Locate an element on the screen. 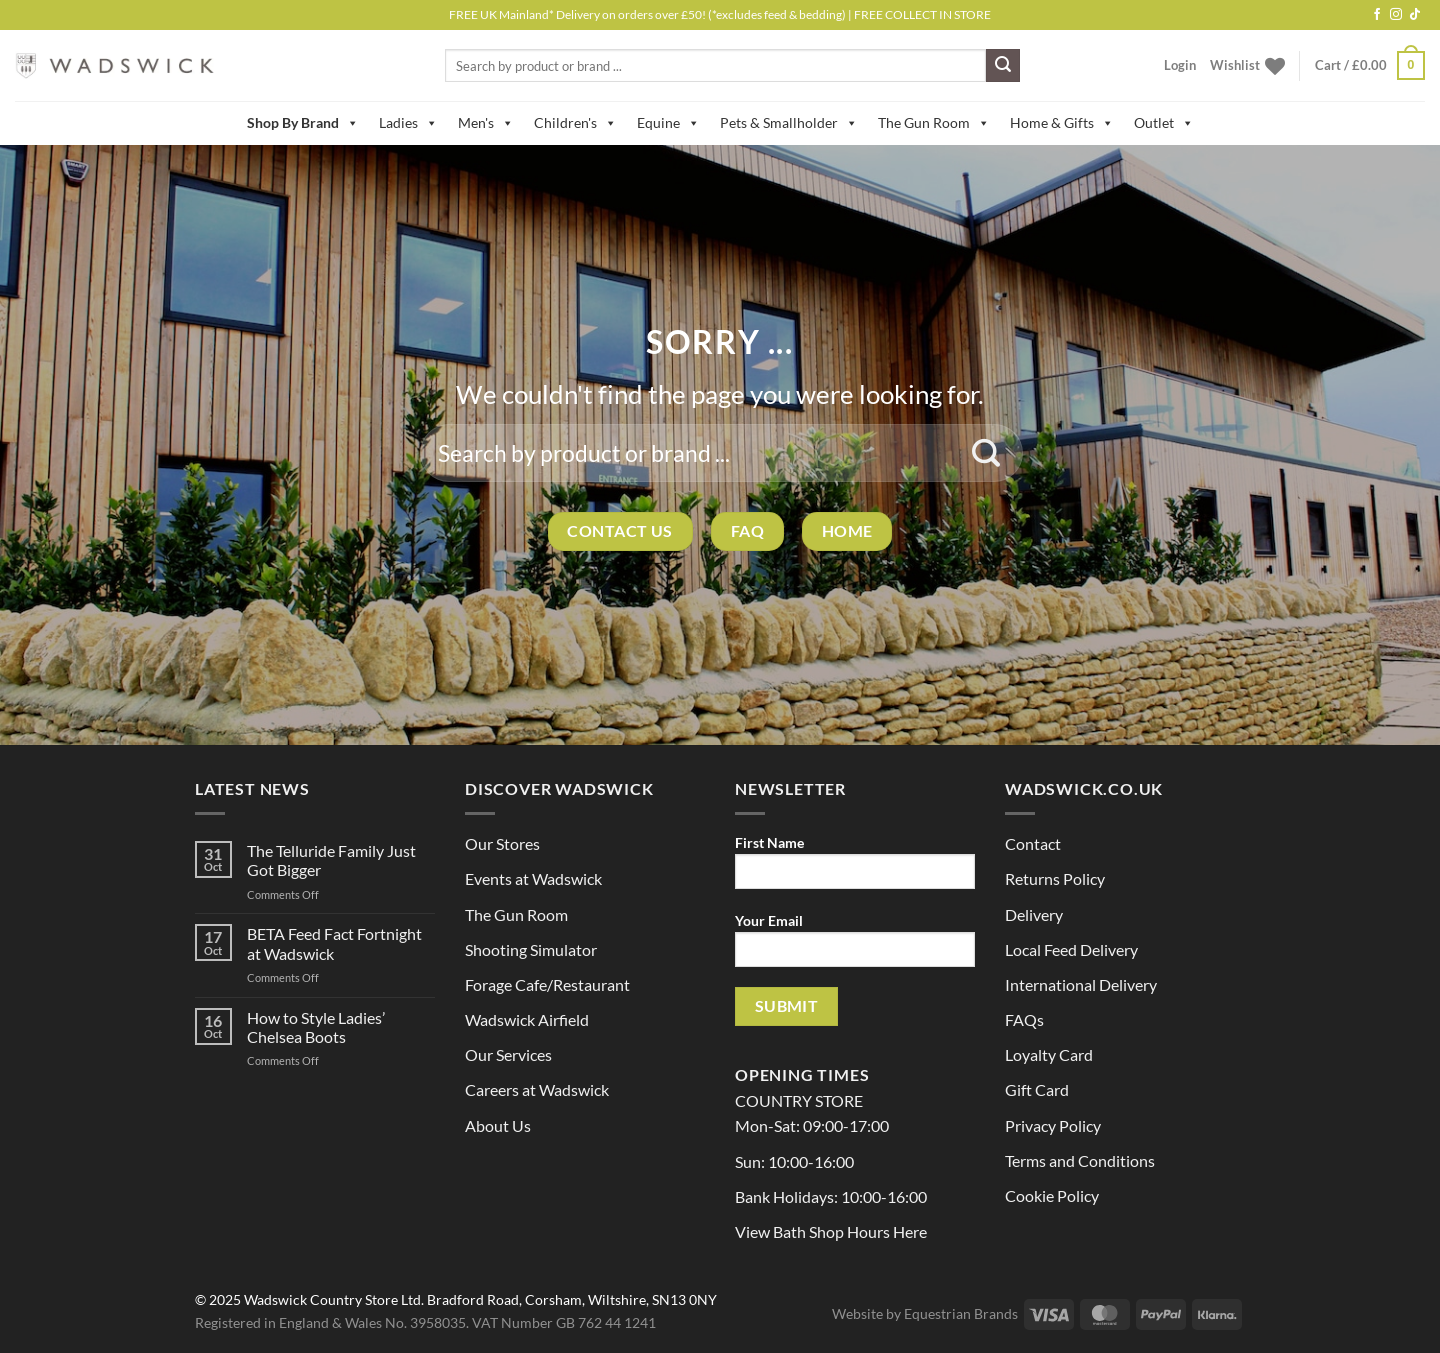 This screenshot has height=1353, width=1440. Men's is located at coordinates (486, 123).